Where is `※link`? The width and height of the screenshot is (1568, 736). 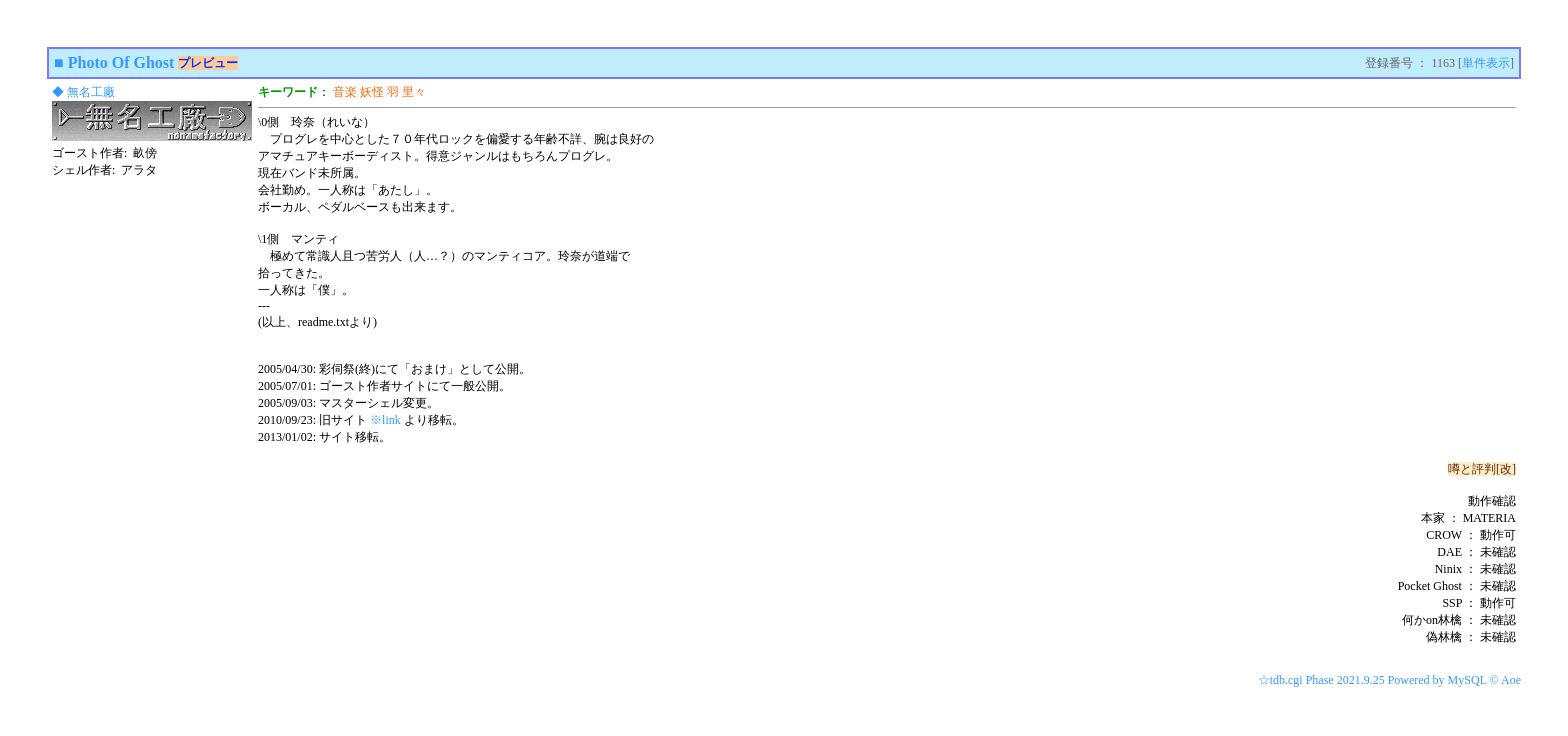 ※link is located at coordinates (385, 420).